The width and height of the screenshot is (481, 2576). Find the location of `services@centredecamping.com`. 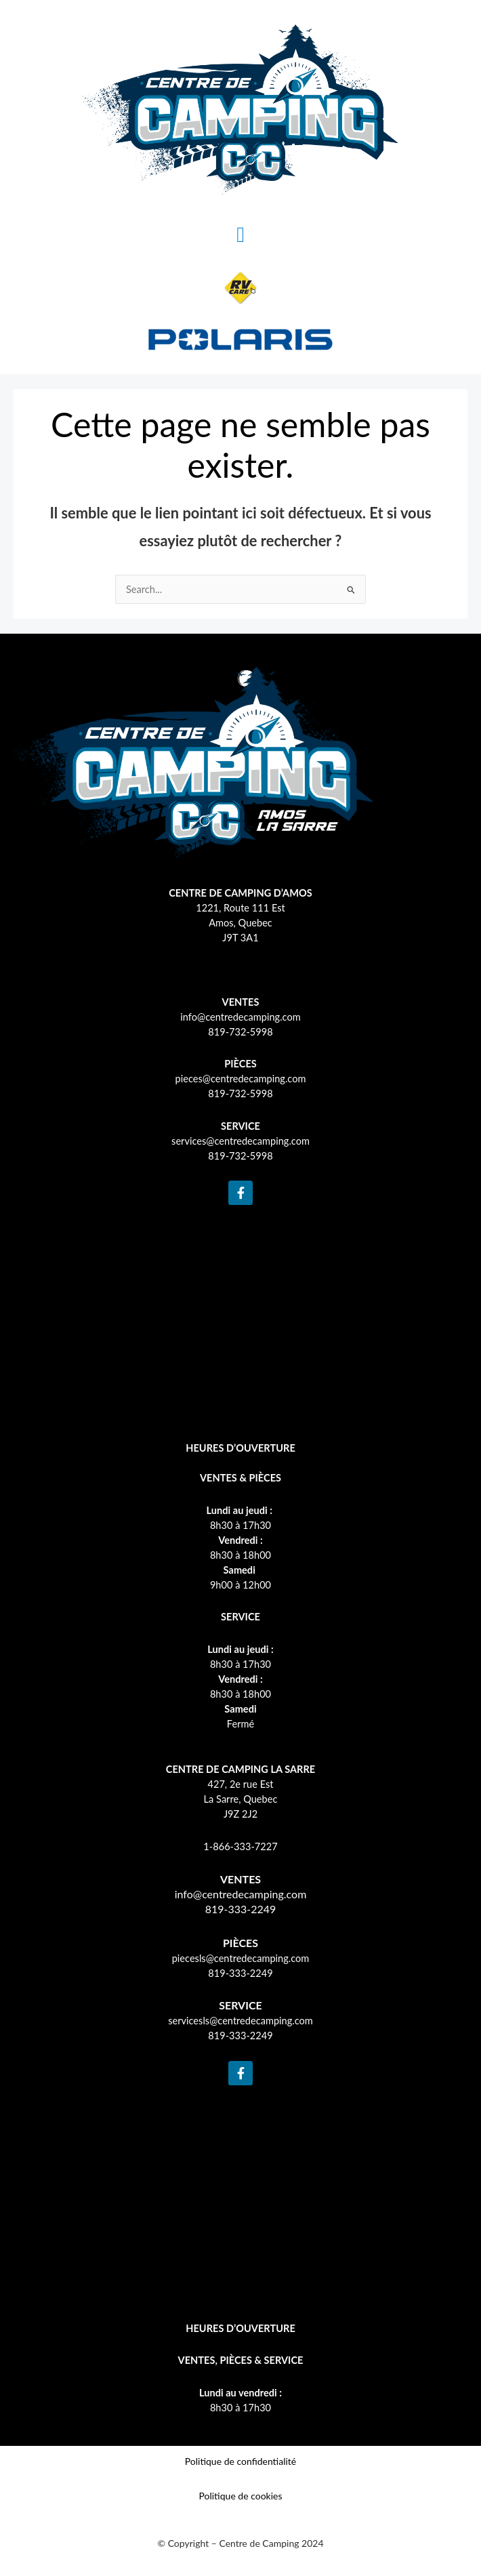

services@centredecamping.com is located at coordinates (240, 1141).